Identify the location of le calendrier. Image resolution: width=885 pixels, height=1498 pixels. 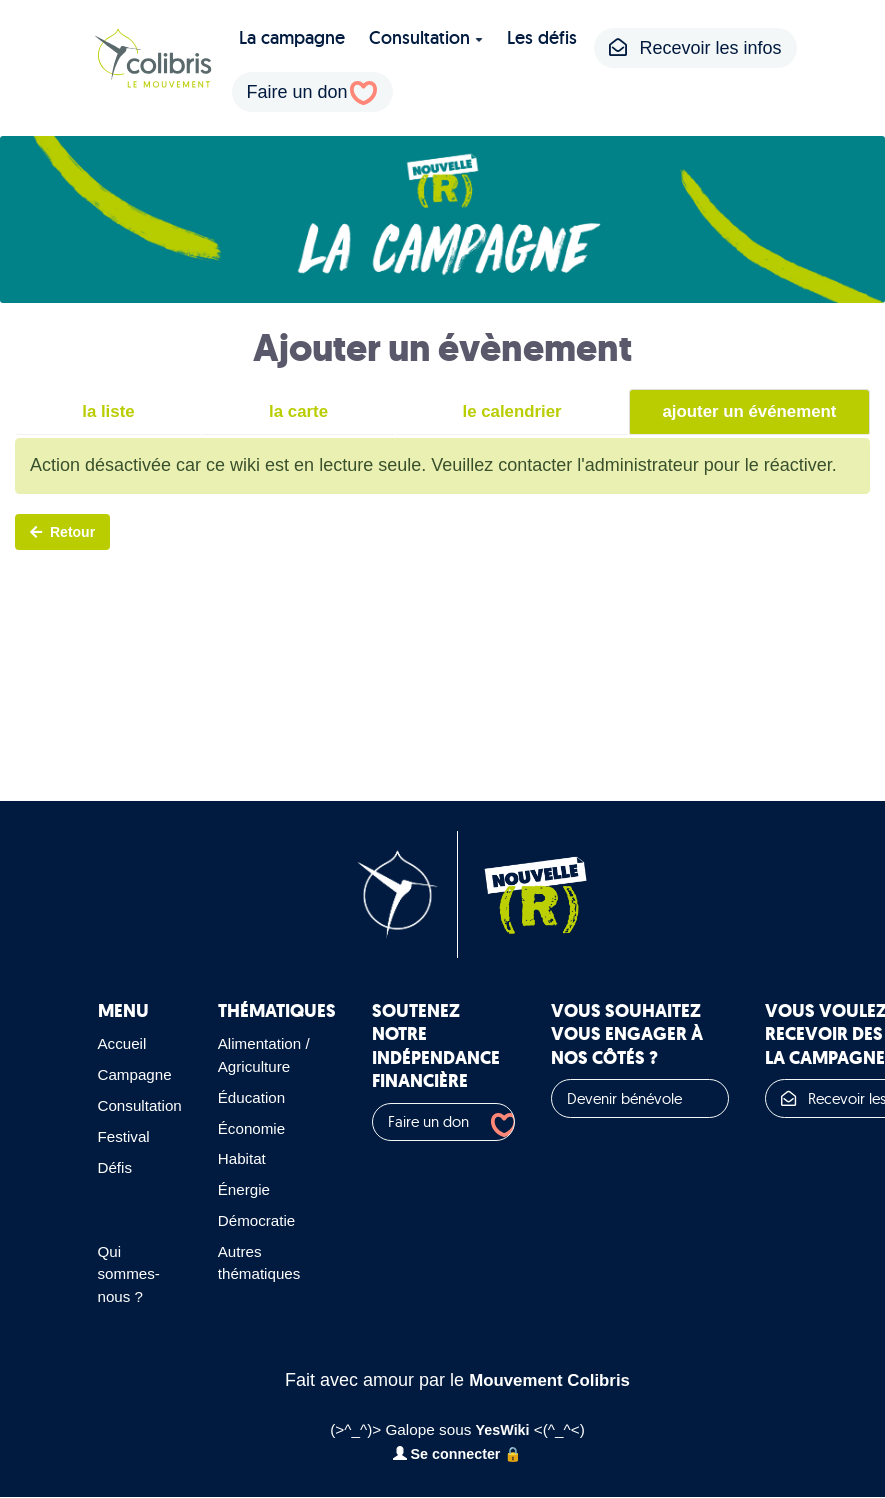
(509, 412).